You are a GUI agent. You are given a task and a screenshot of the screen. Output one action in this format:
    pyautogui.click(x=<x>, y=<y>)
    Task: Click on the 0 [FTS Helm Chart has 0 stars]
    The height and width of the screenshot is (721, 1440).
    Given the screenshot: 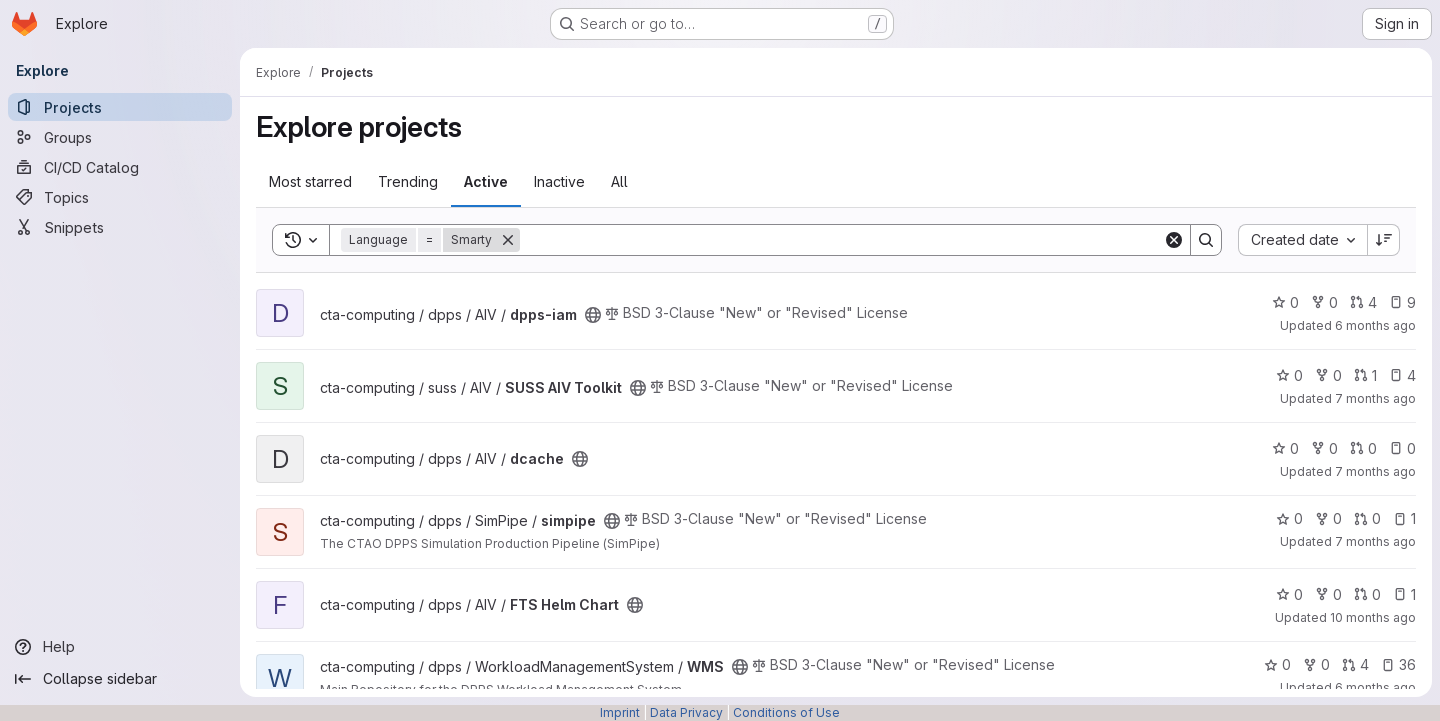 What is the action you would take?
    pyautogui.click(x=1289, y=594)
    